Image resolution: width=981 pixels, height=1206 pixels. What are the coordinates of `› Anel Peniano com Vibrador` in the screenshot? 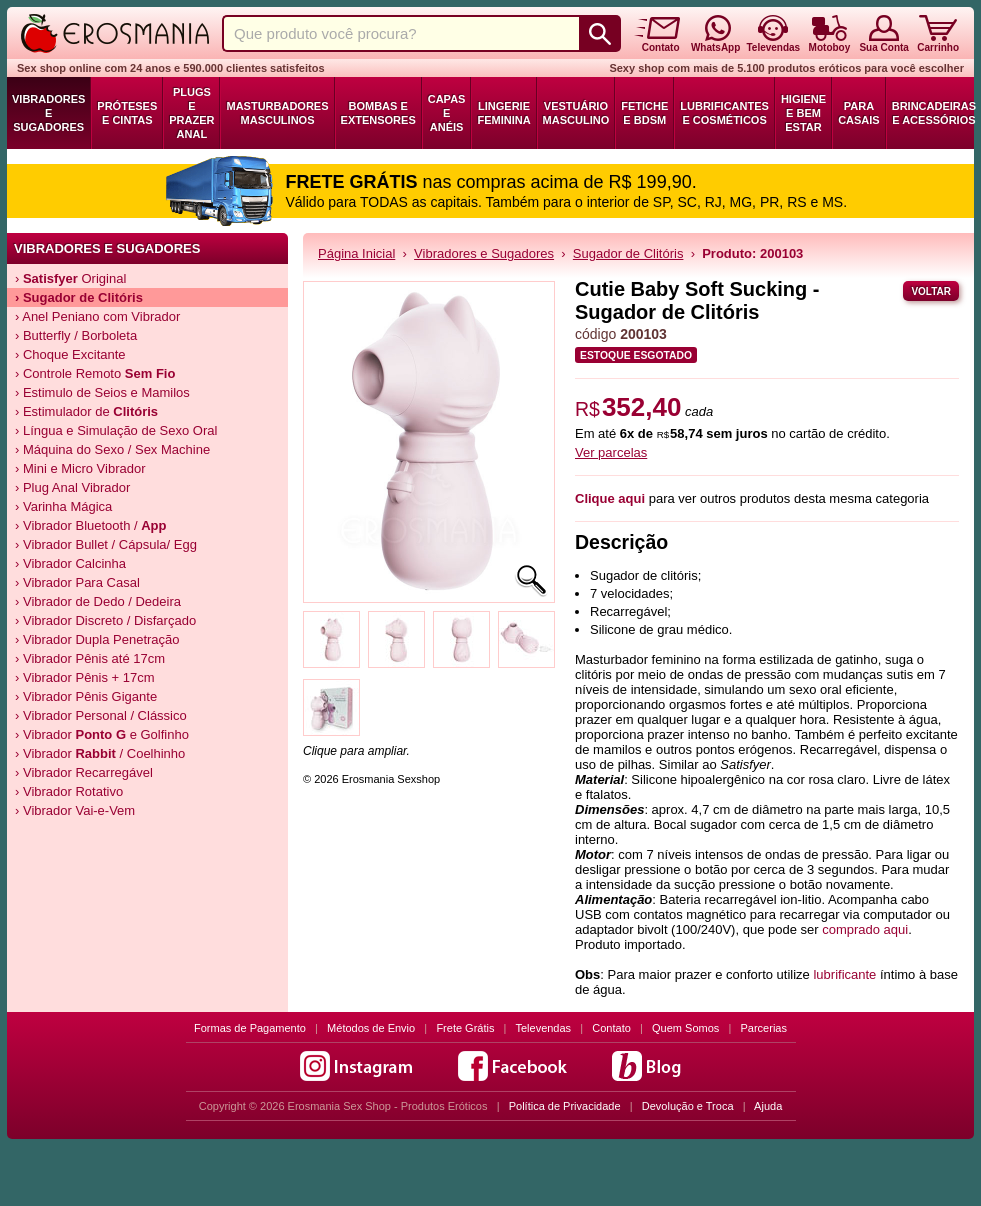 It's located at (97, 316).